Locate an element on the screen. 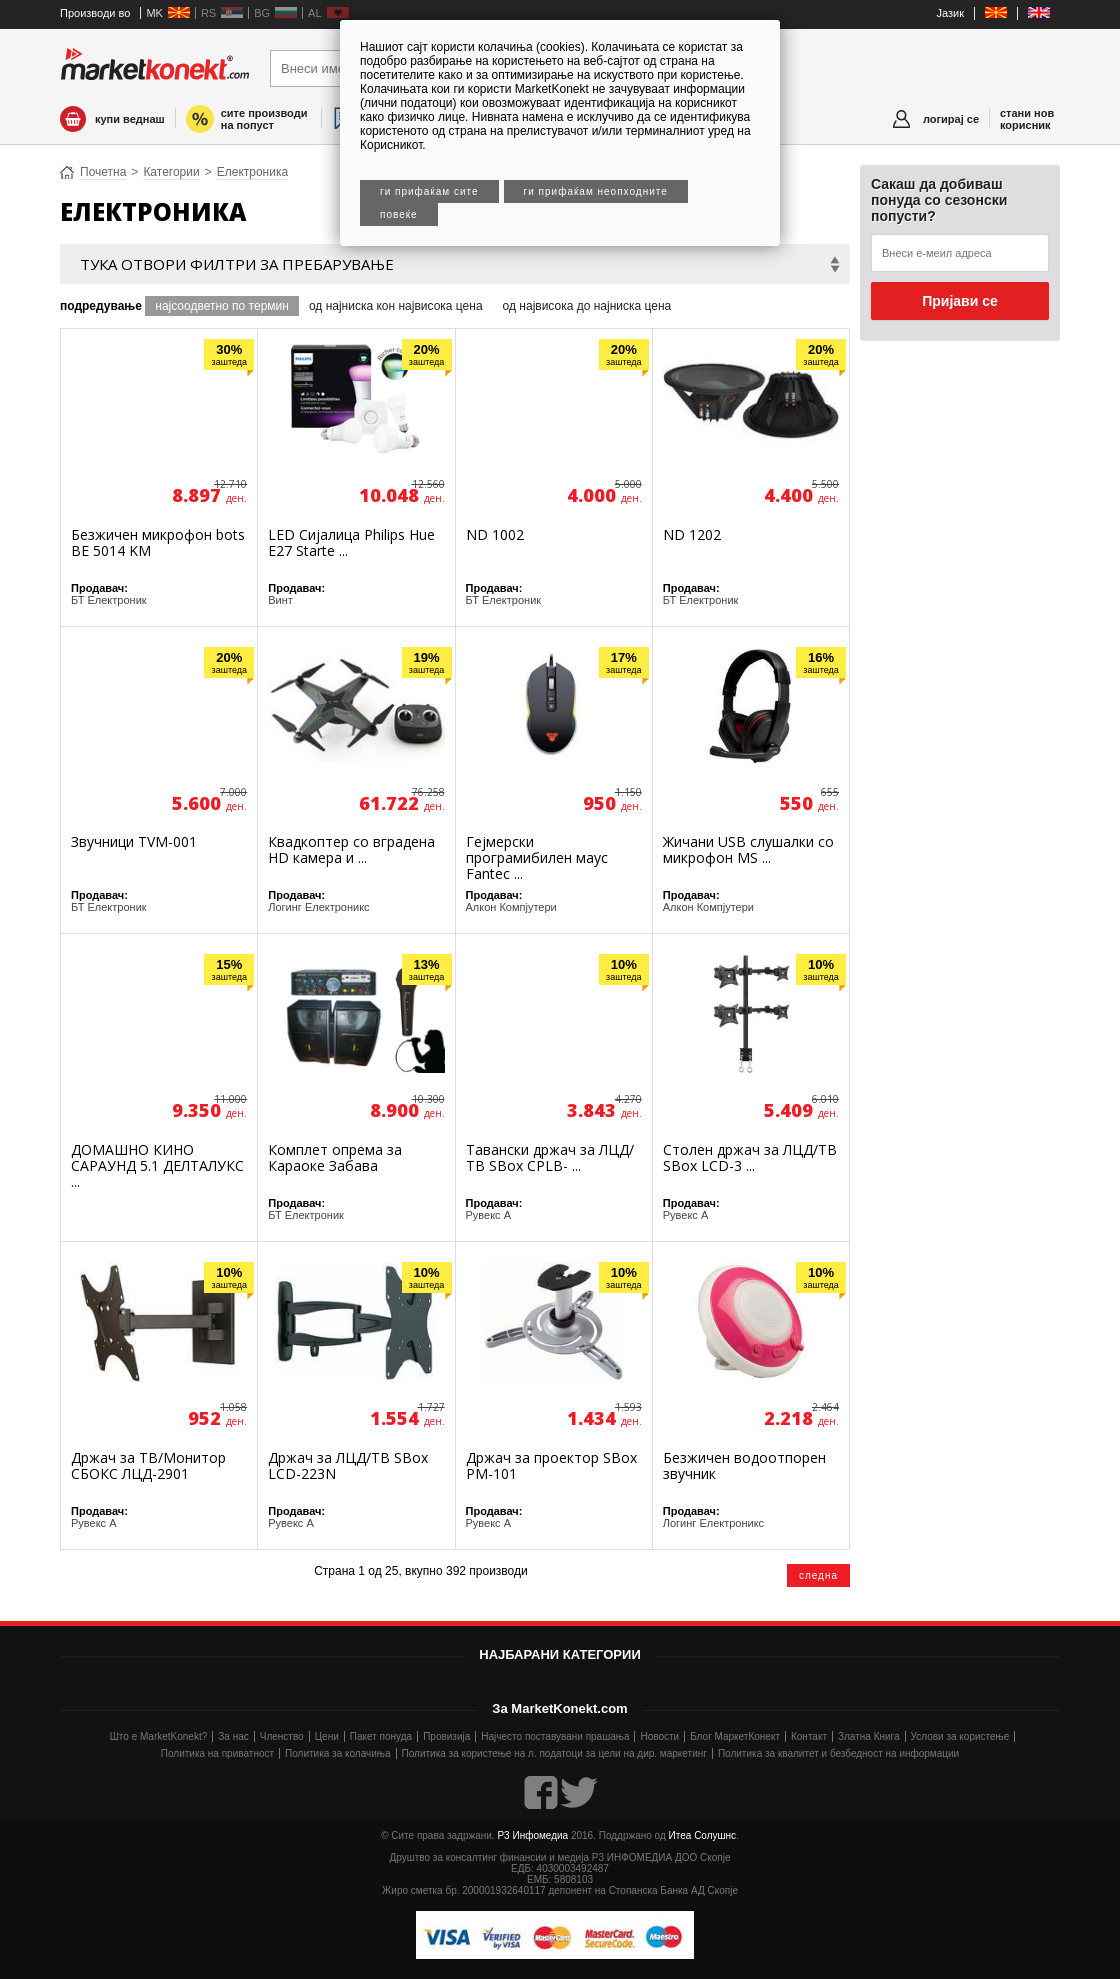 This screenshot has height=1979, width=1120. следна is located at coordinates (818, 1575).